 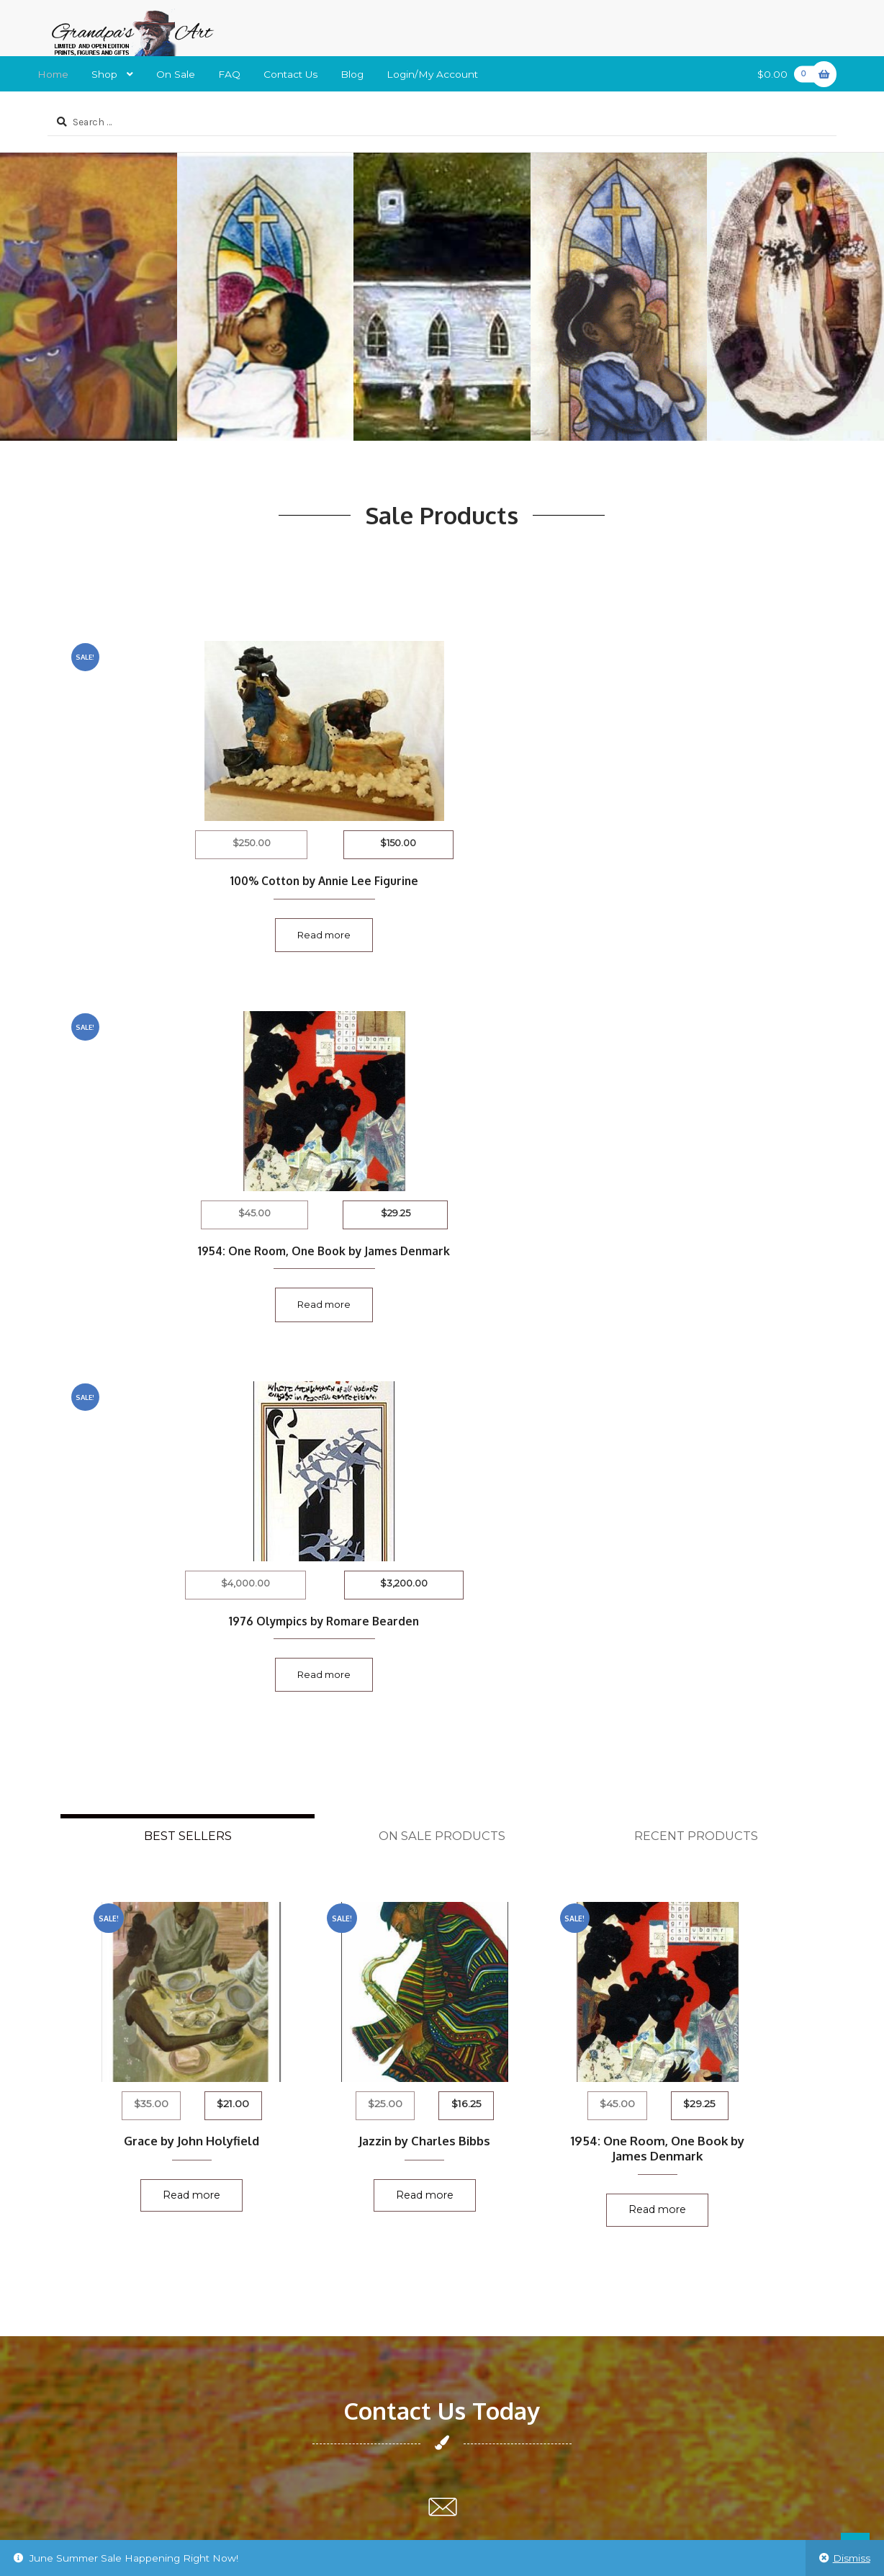 What do you see at coordinates (442, 1882) in the screenshot?
I see `grandpasart2014@gmail.com` at bounding box center [442, 1882].